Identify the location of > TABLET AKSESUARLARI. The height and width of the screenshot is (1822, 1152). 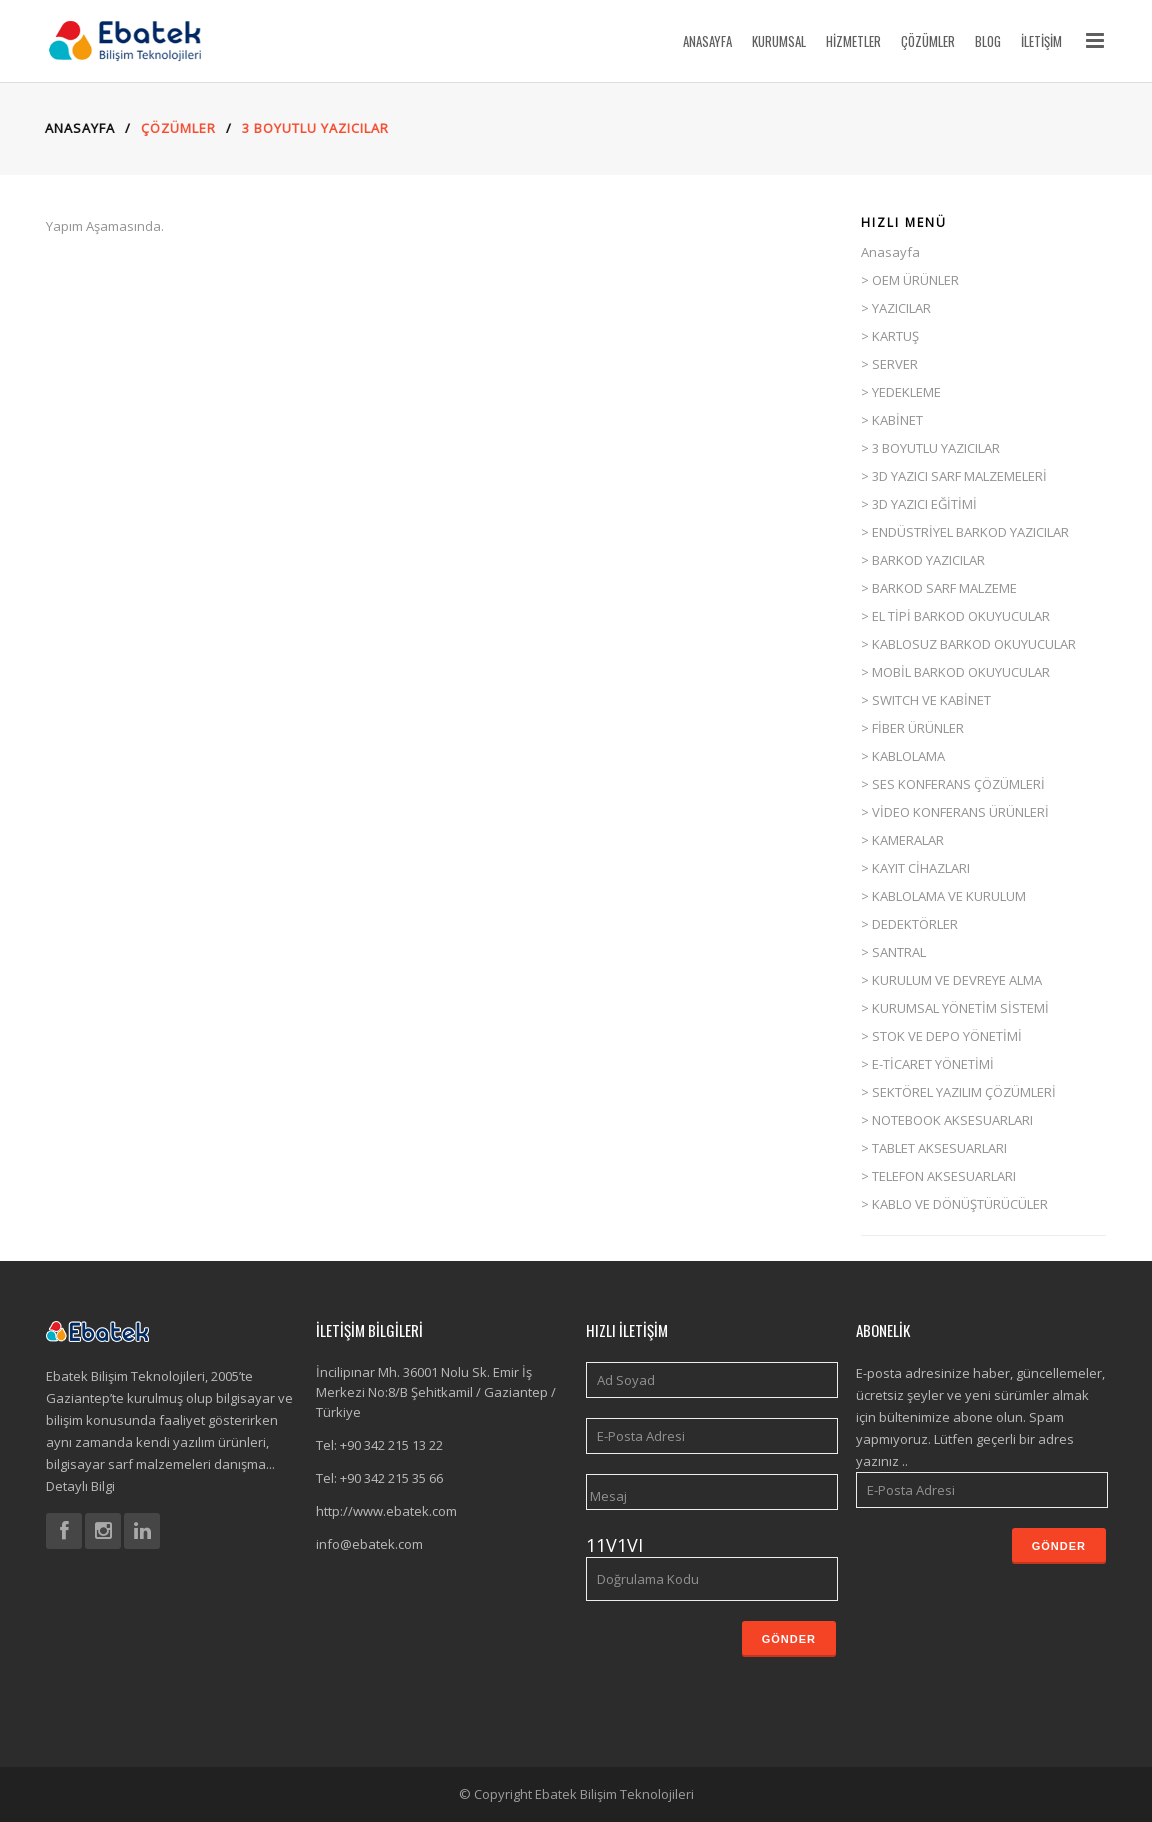
(934, 1148).